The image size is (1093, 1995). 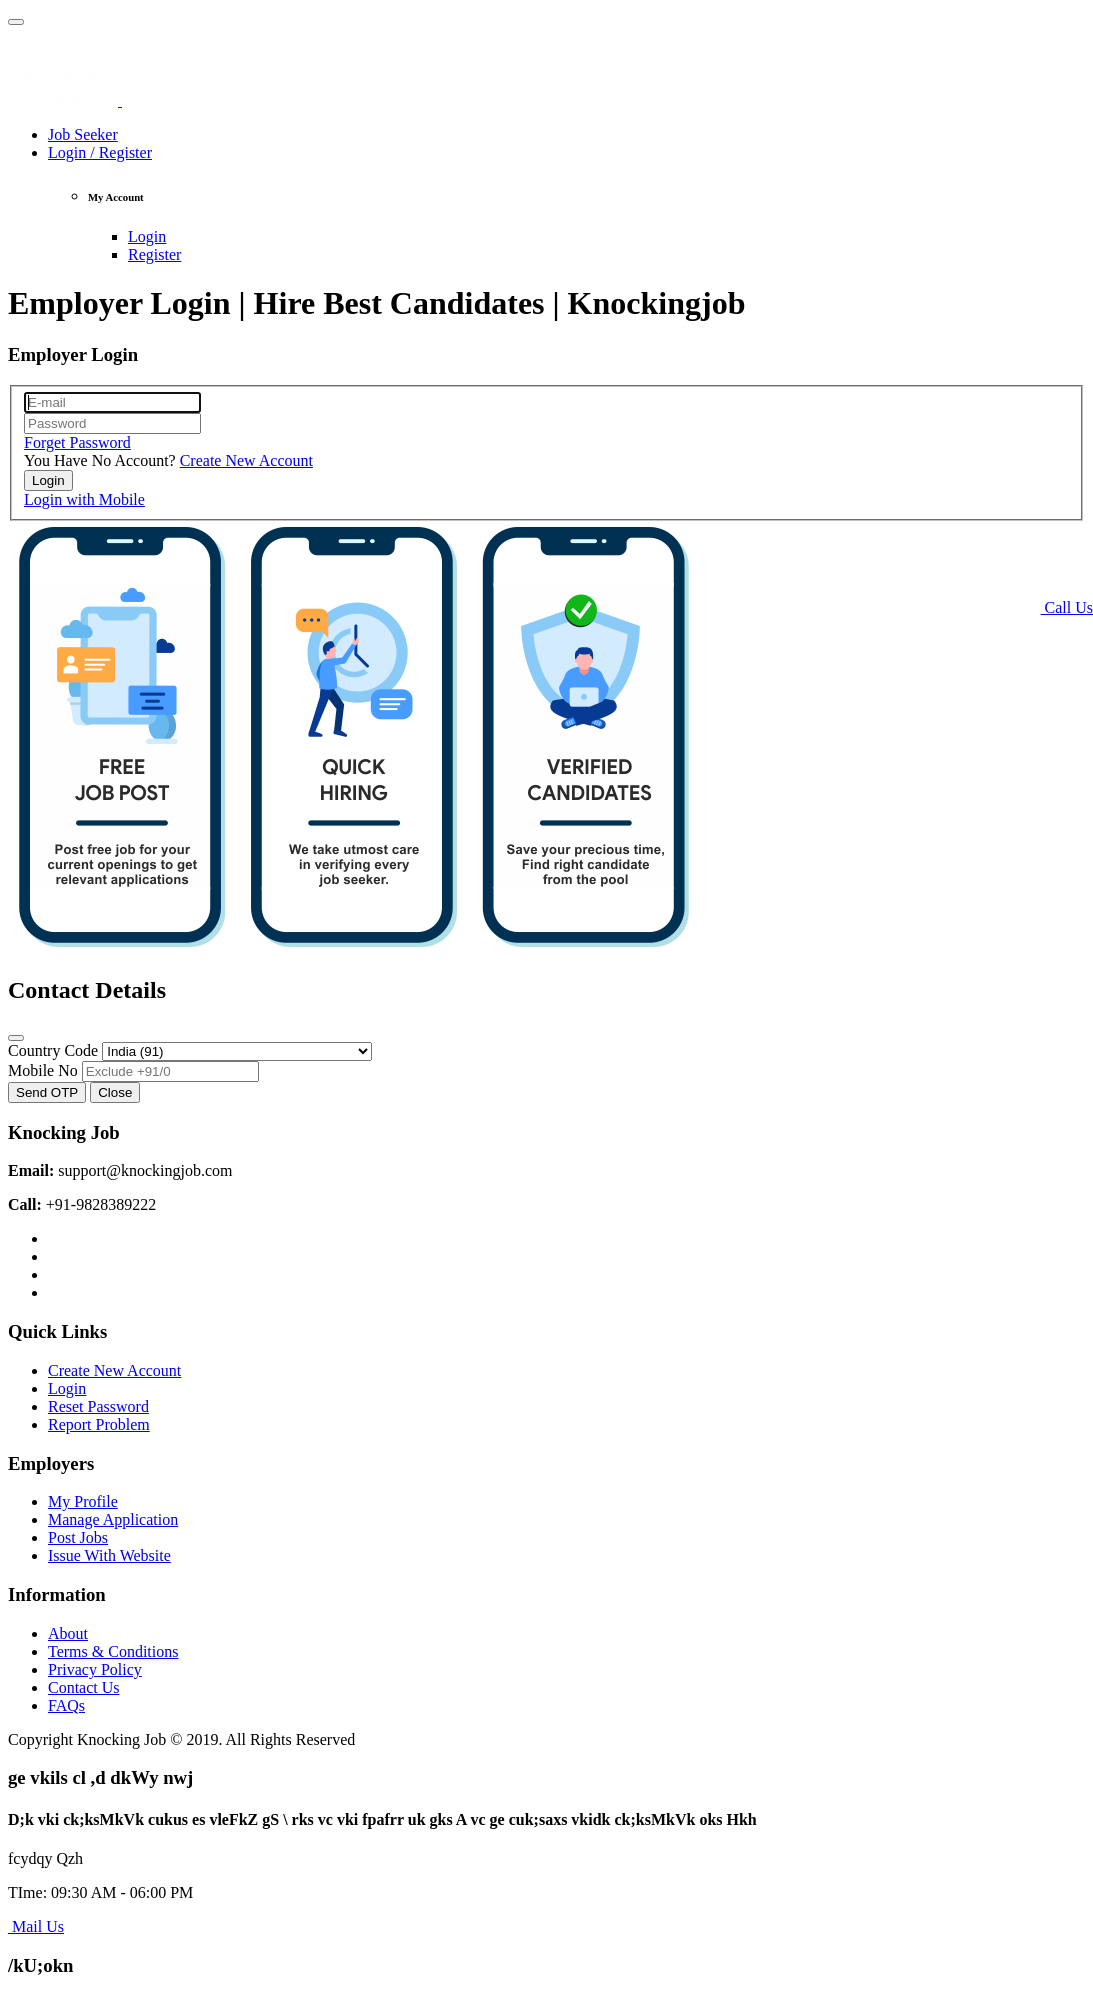 What do you see at coordinates (66, 1705) in the screenshot?
I see `FAQs` at bounding box center [66, 1705].